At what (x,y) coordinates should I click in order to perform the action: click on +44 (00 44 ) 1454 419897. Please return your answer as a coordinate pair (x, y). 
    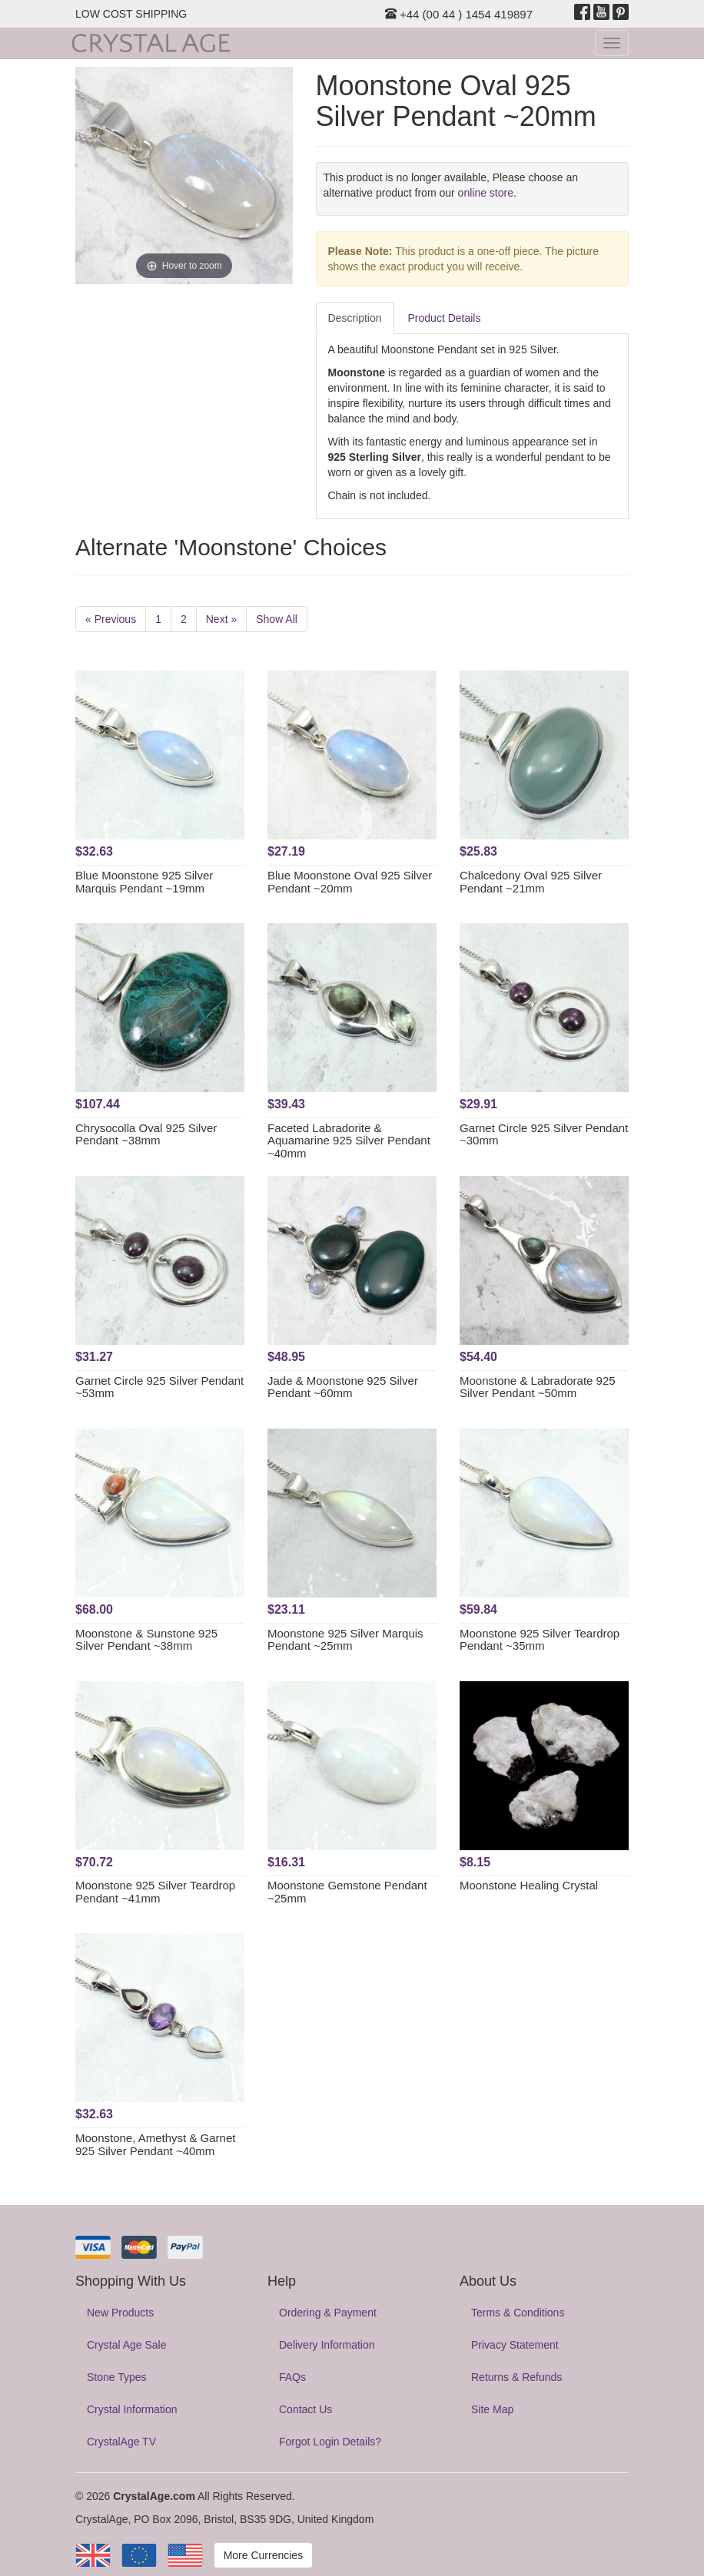
    Looking at the image, I should click on (459, 14).